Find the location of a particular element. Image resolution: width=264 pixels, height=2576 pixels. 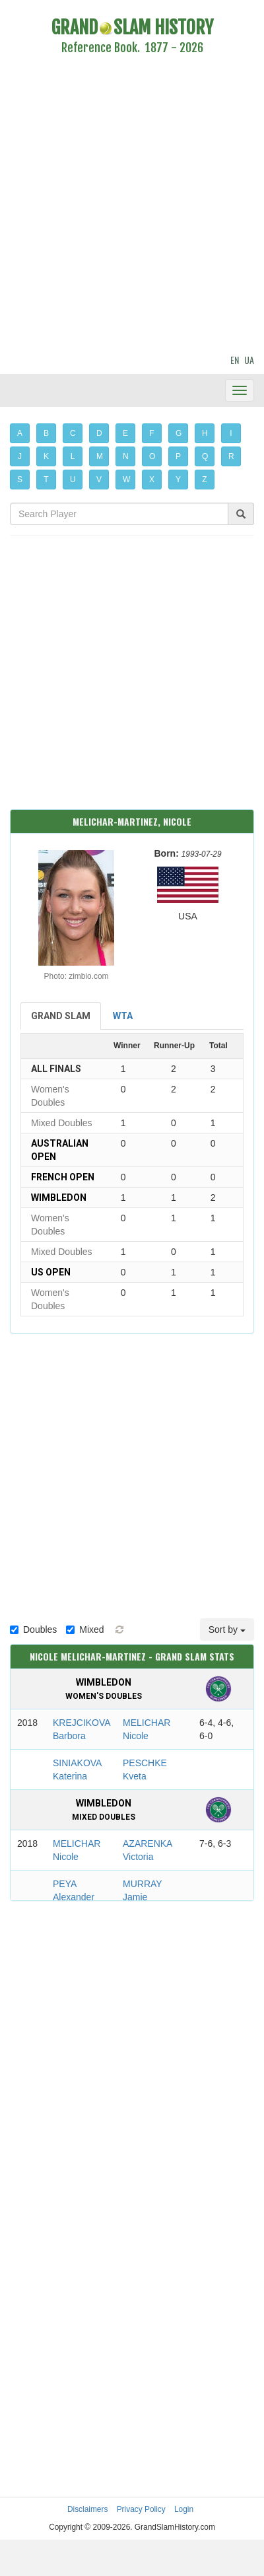

C [button] is located at coordinates (73, 433).